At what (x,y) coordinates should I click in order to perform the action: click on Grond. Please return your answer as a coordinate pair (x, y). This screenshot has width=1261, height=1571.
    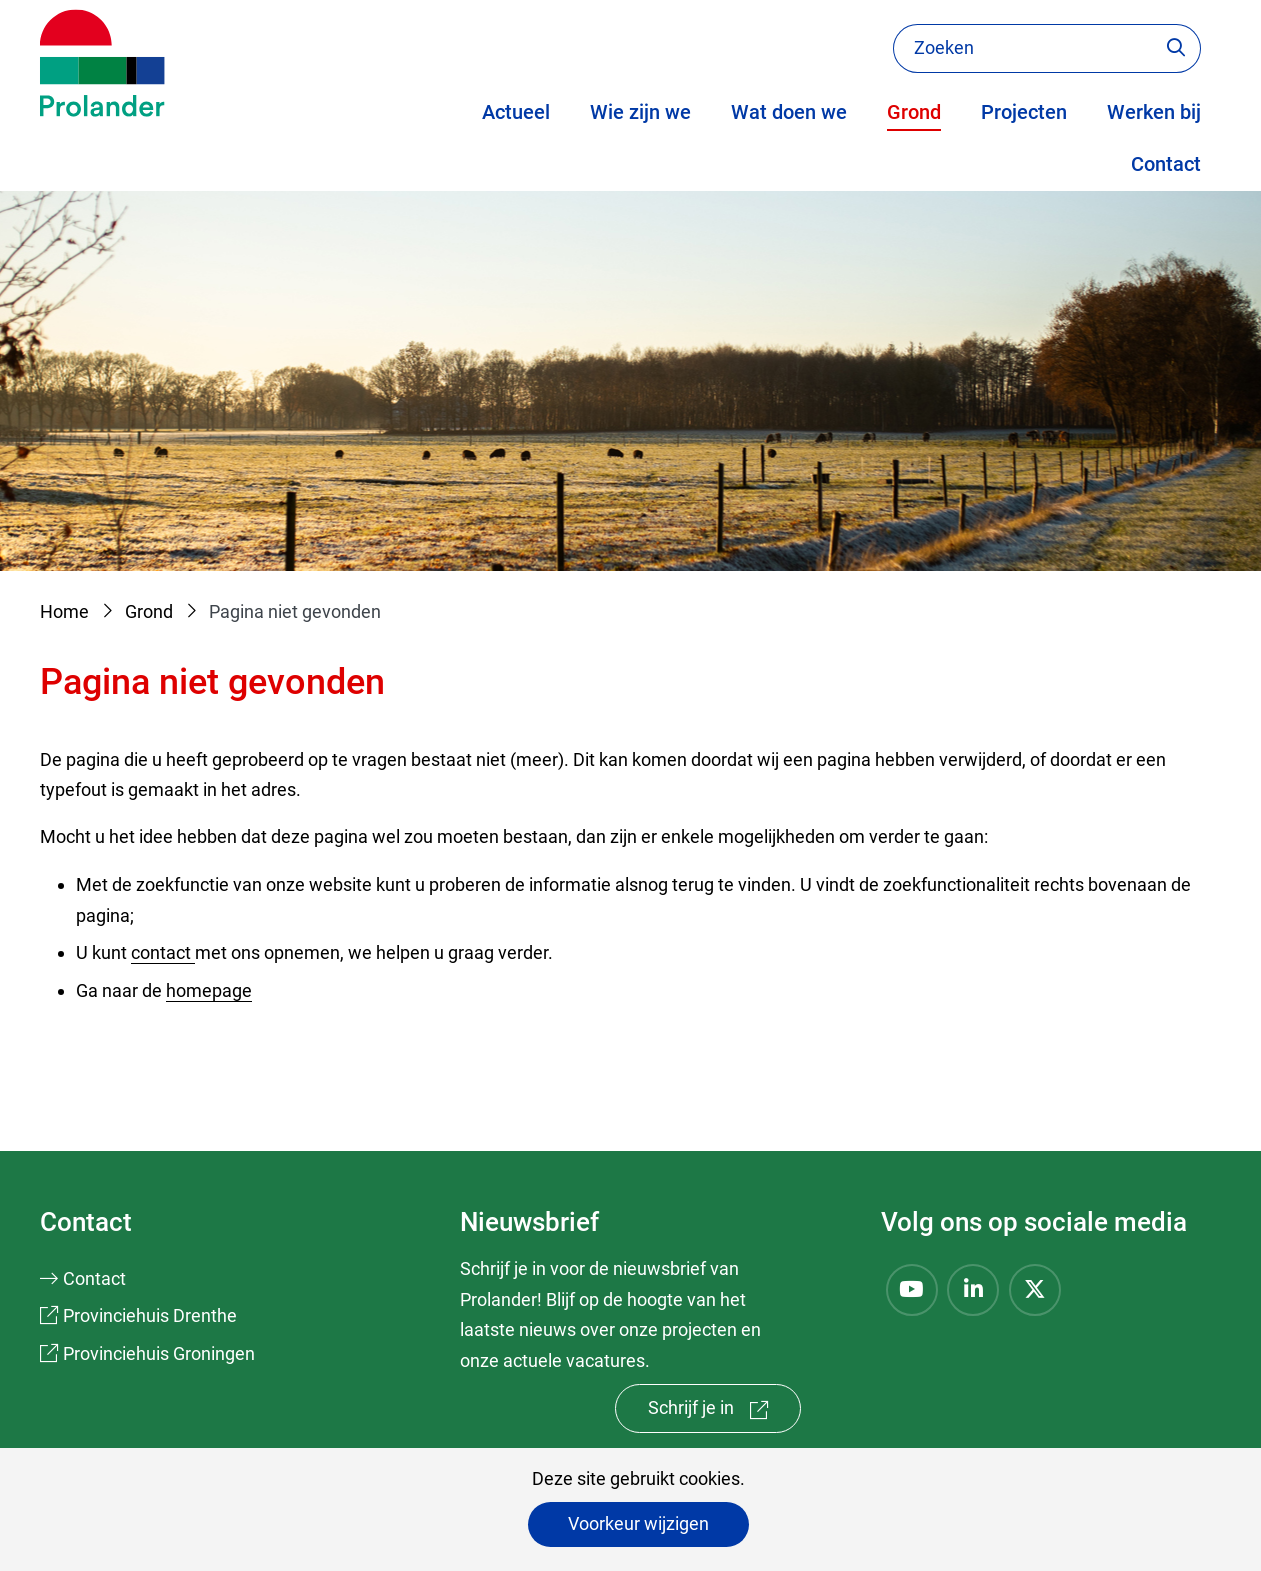
    Looking at the image, I should click on (914, 112).